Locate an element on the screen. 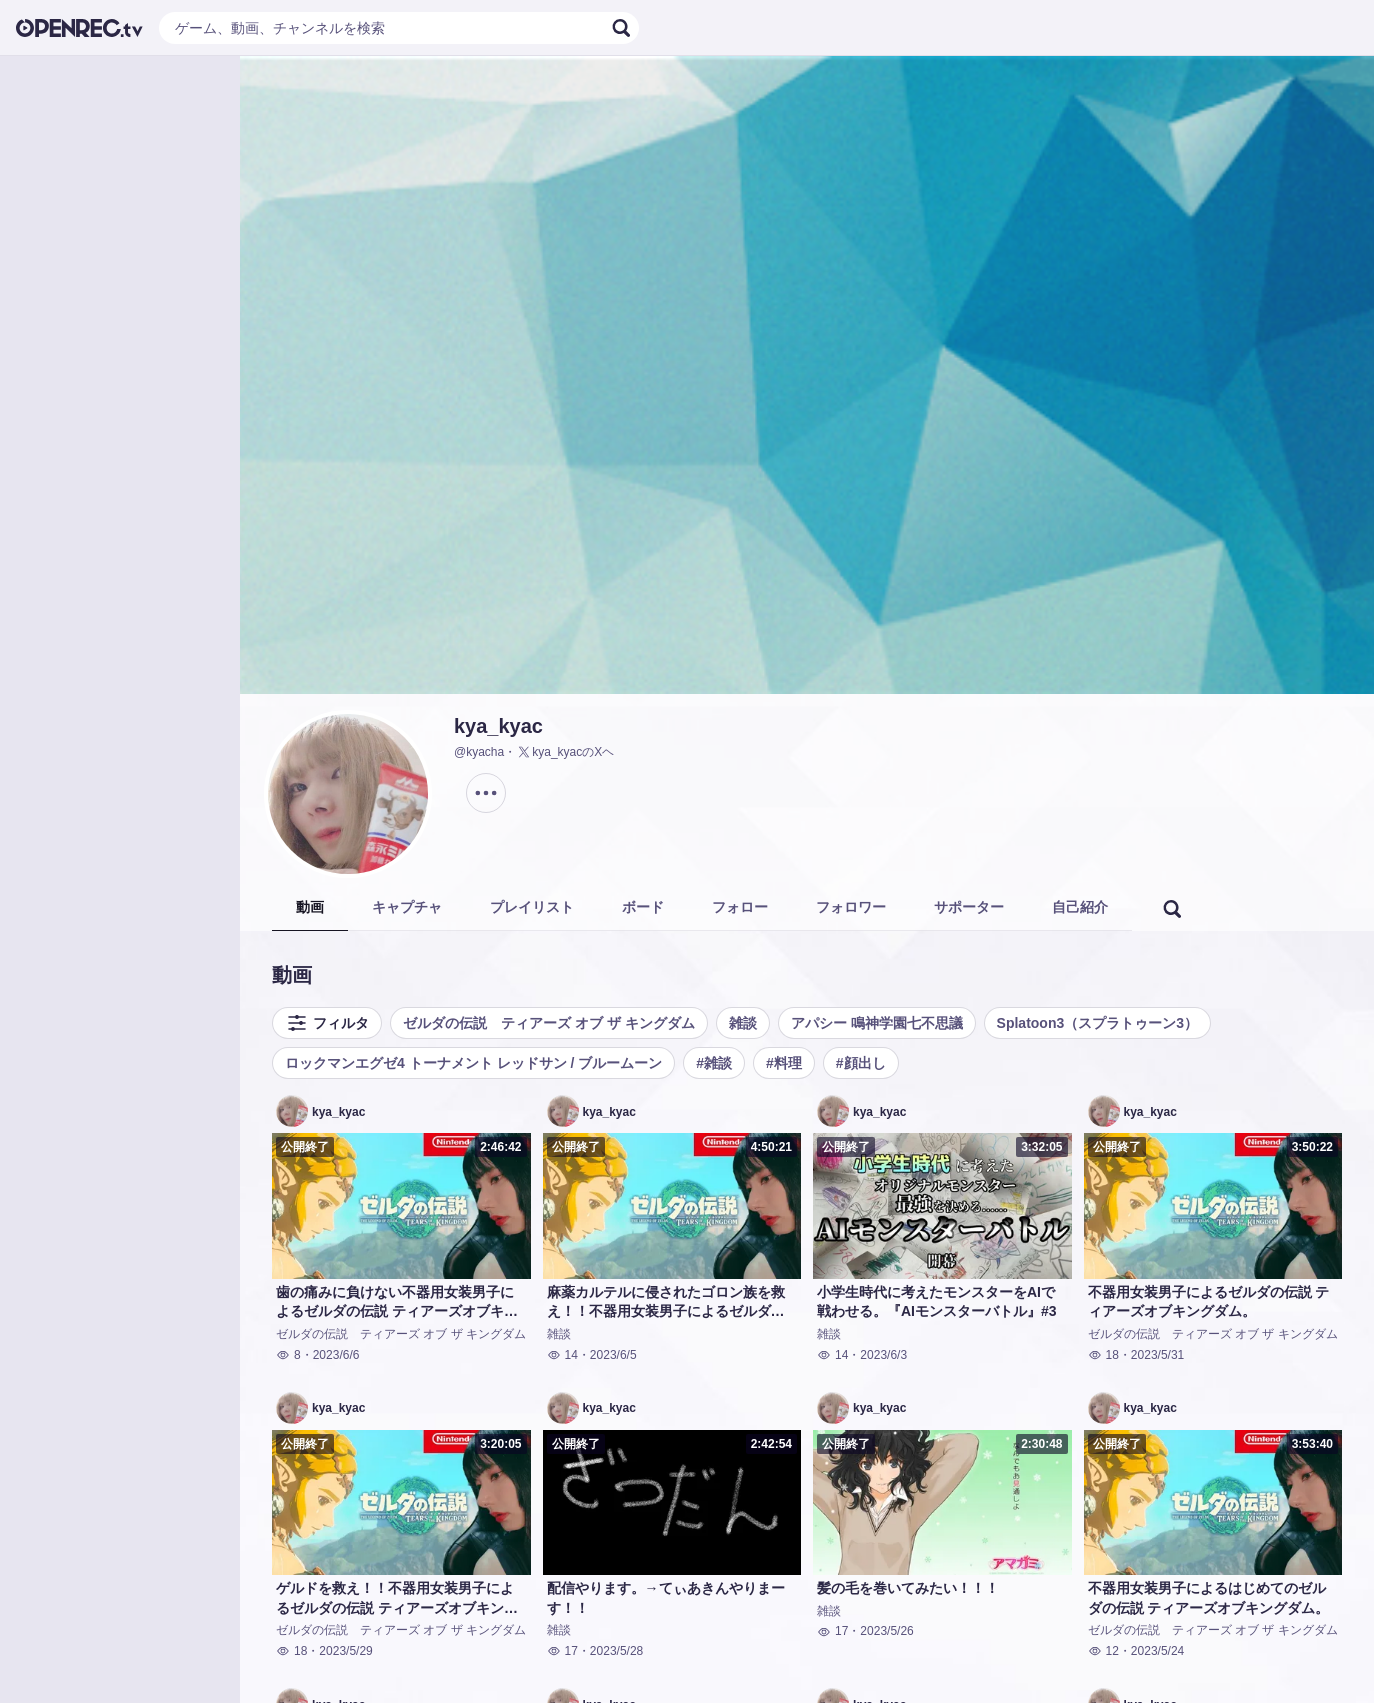  歯の痛みに負けない不器用女装男子によるゼルダの伝説 ティアーズオブキングダム。 is located at coordinates (397, 1303).